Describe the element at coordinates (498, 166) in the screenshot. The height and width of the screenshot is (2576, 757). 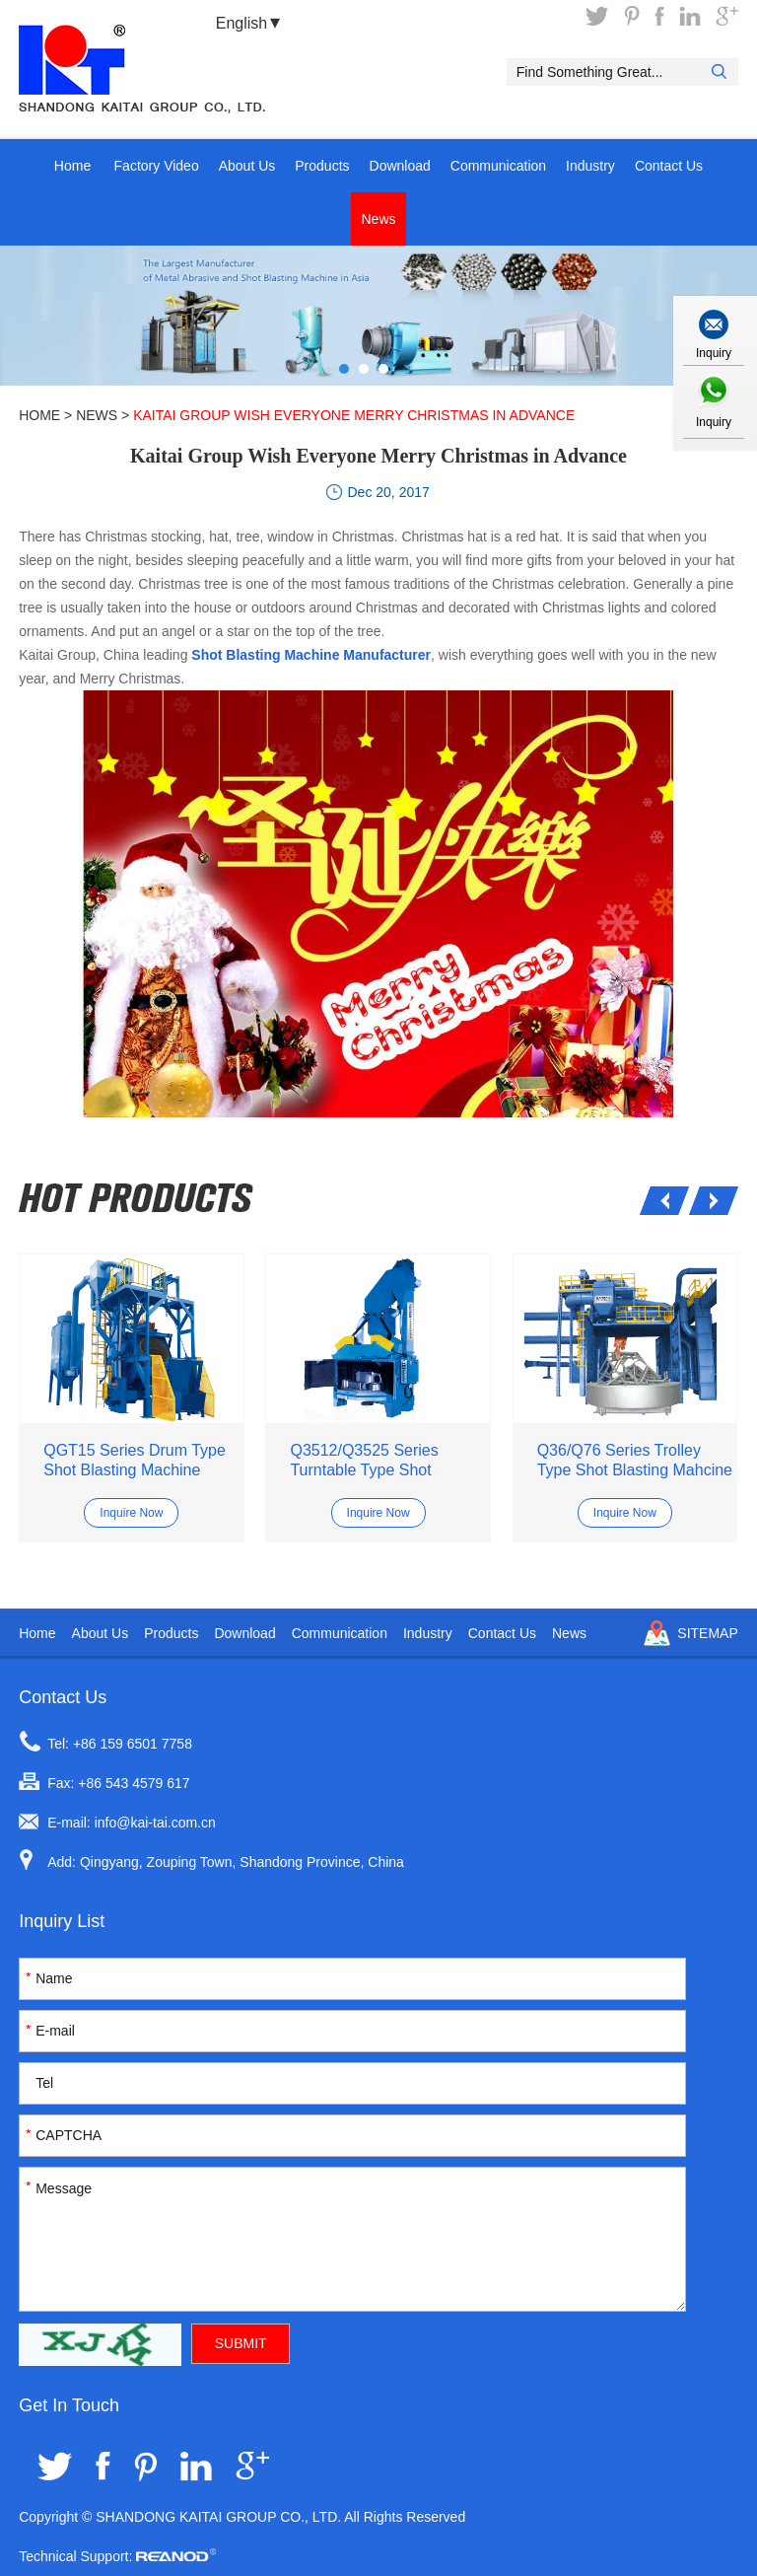
I see `Communication` at that location.